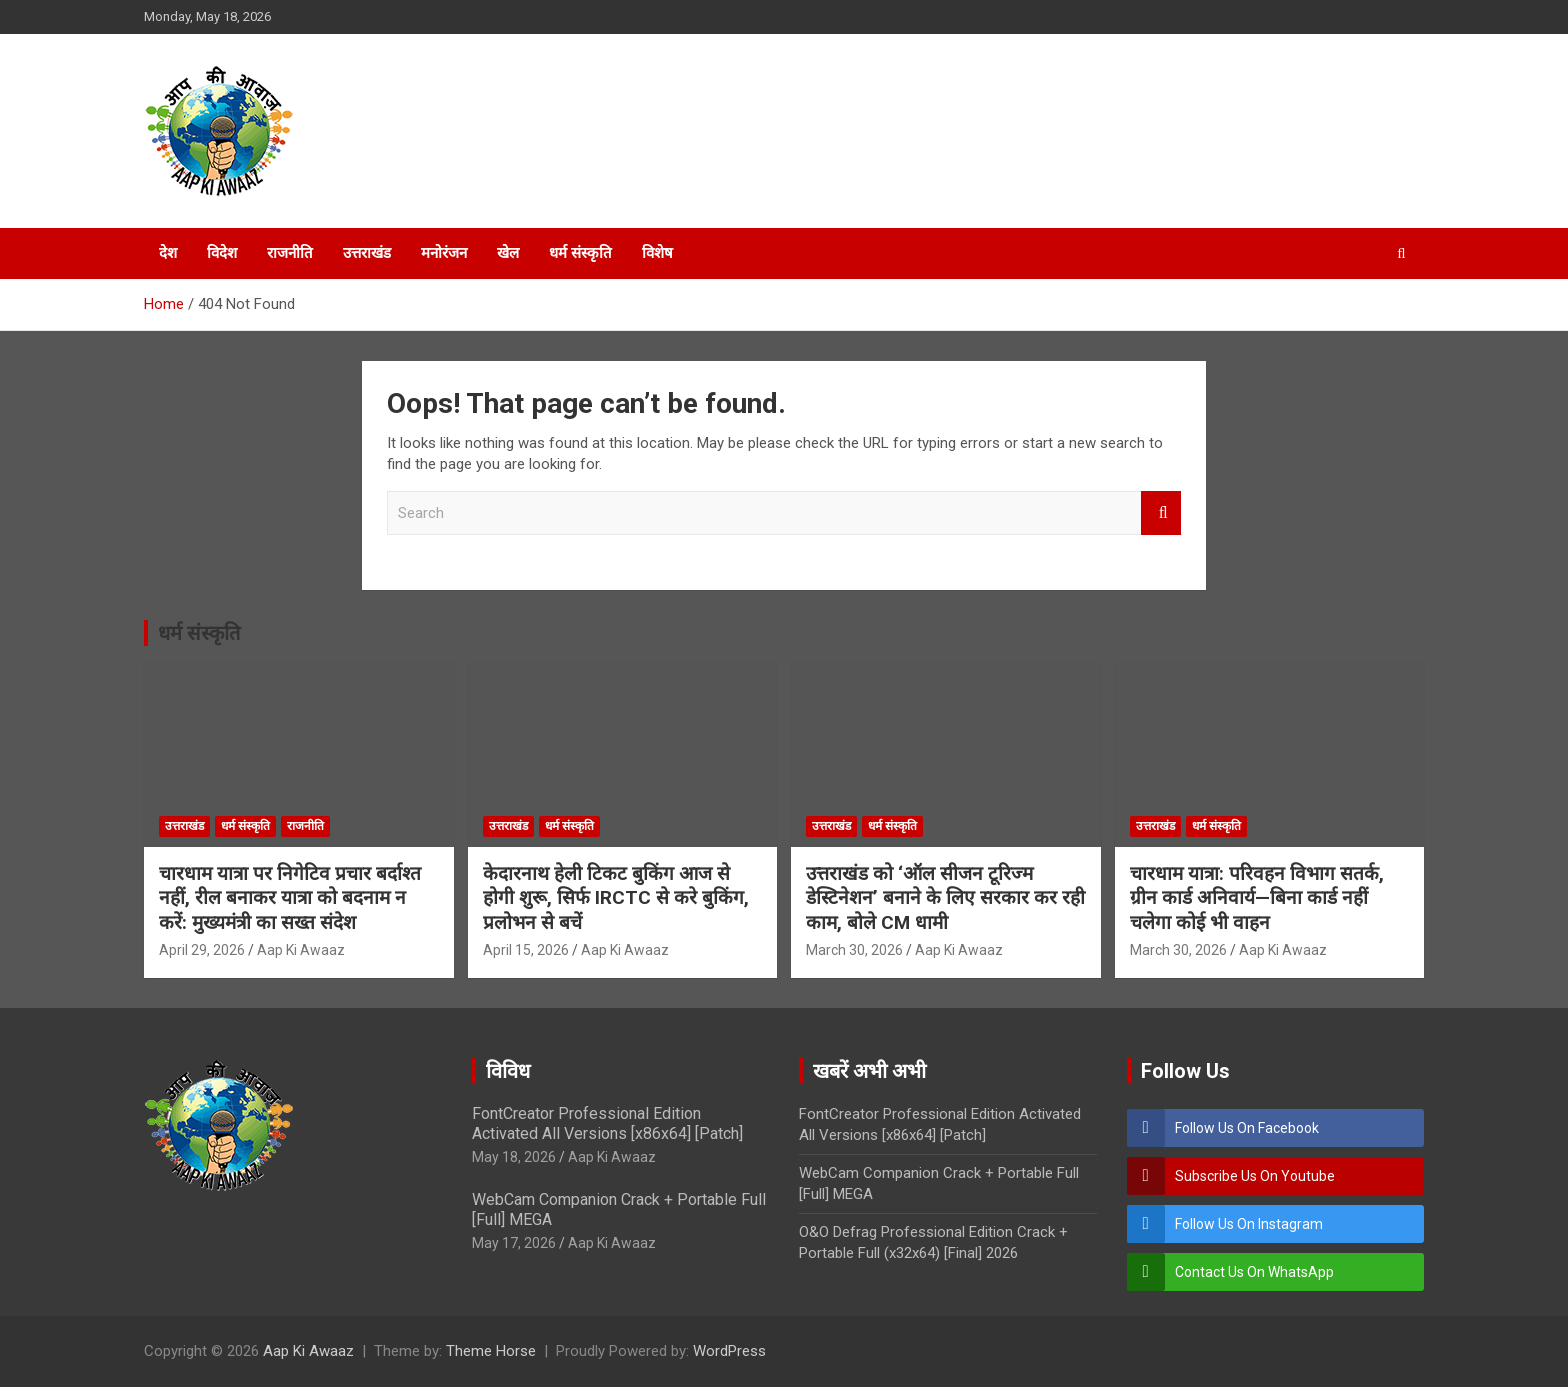 Image resolution: width=1568 pixels, height=1387 pixels. Describe the element at coordinates (444, 253) in the screenshot. I see `मनोरंजन` at that location.